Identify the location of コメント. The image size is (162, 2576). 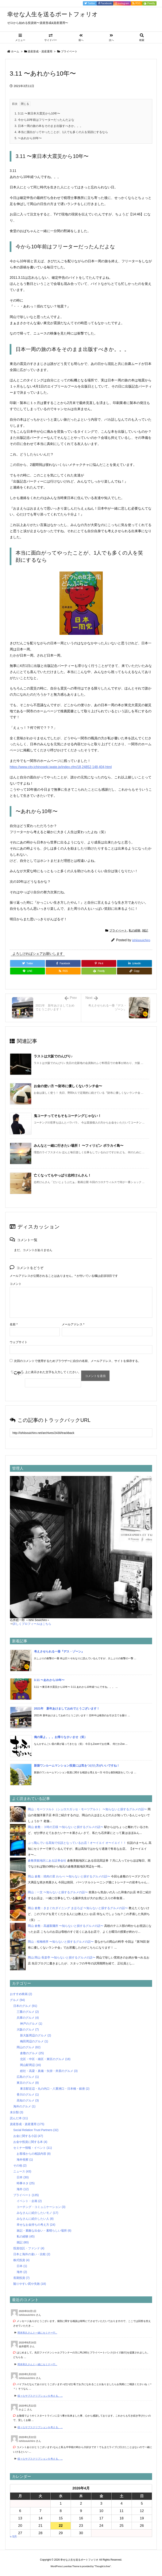
(16, 1283).